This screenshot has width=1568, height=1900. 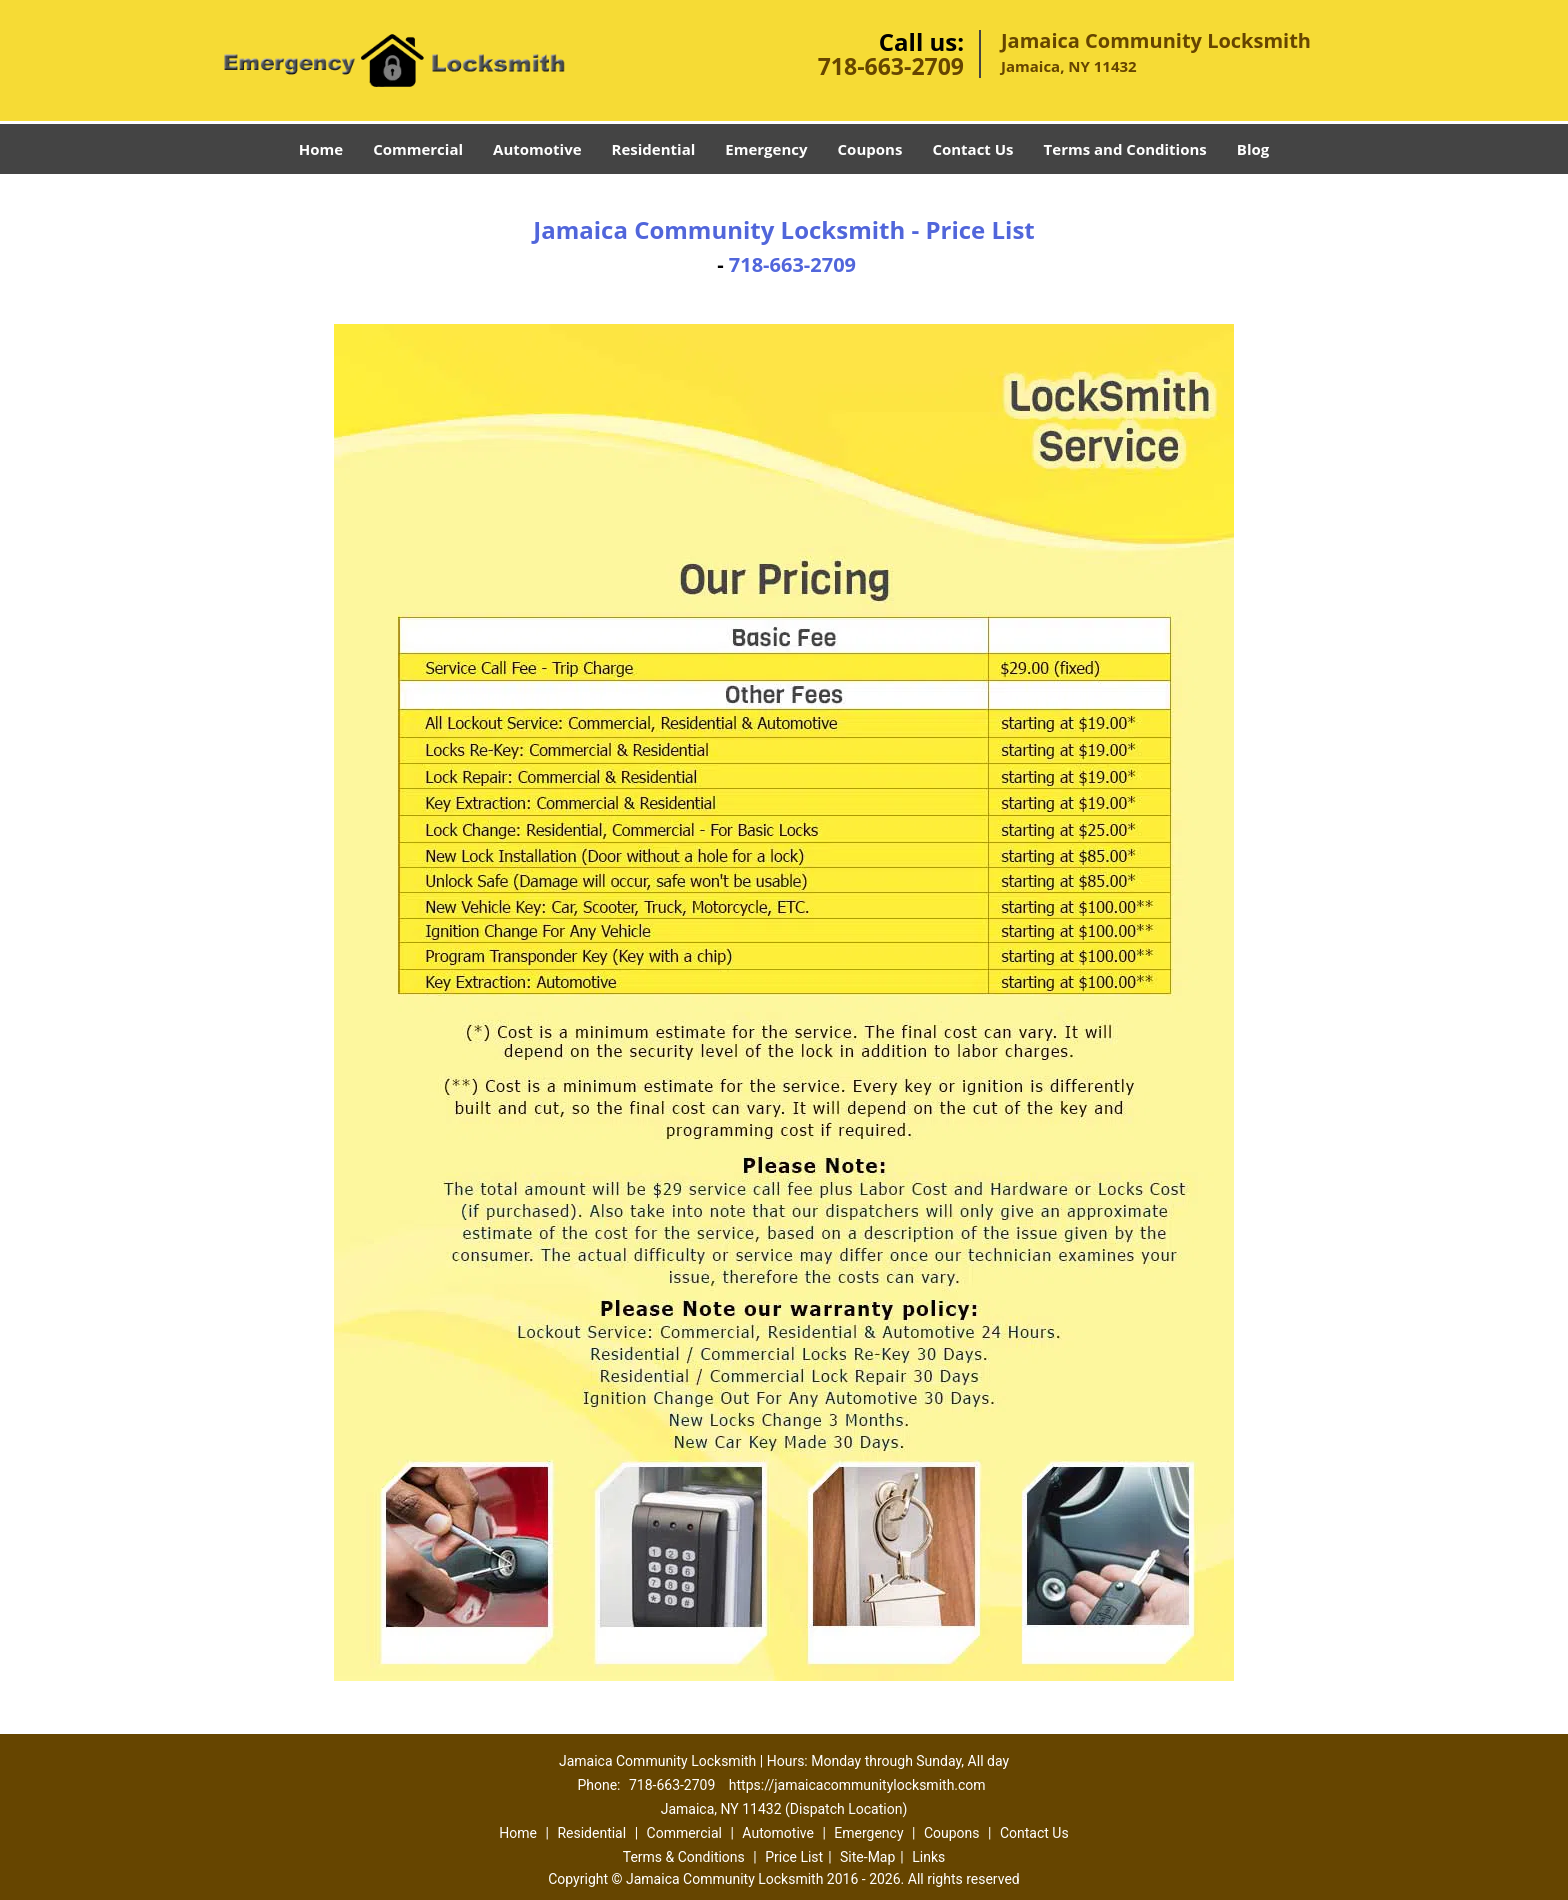 I want to click on Terms and Conditions, so click(x=1125, y=149).